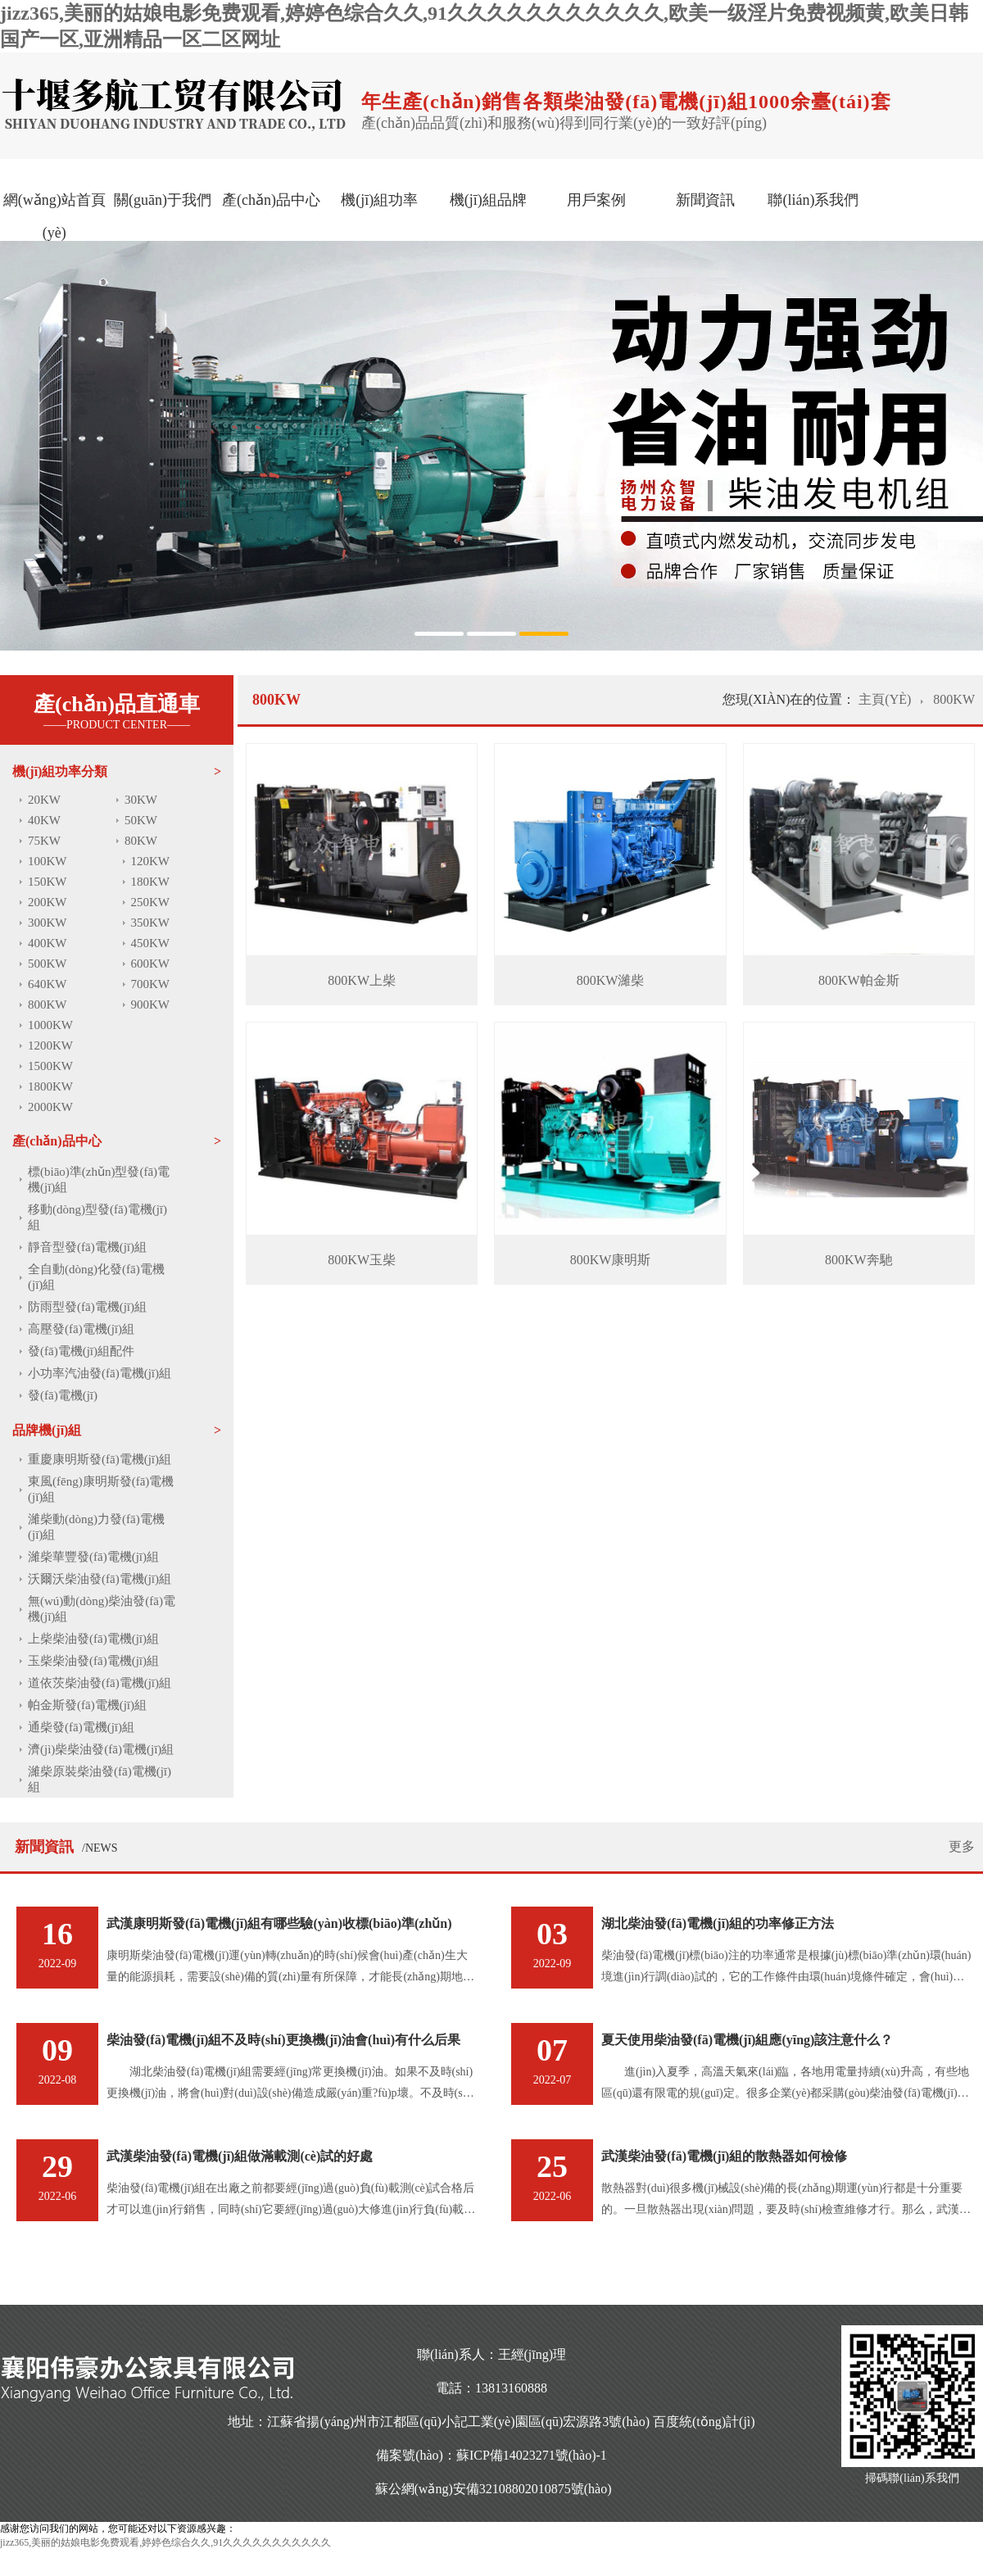 The height and width of the screenshot is (2576, 983). I want to click on 新聞資訊, so click(705, 200).